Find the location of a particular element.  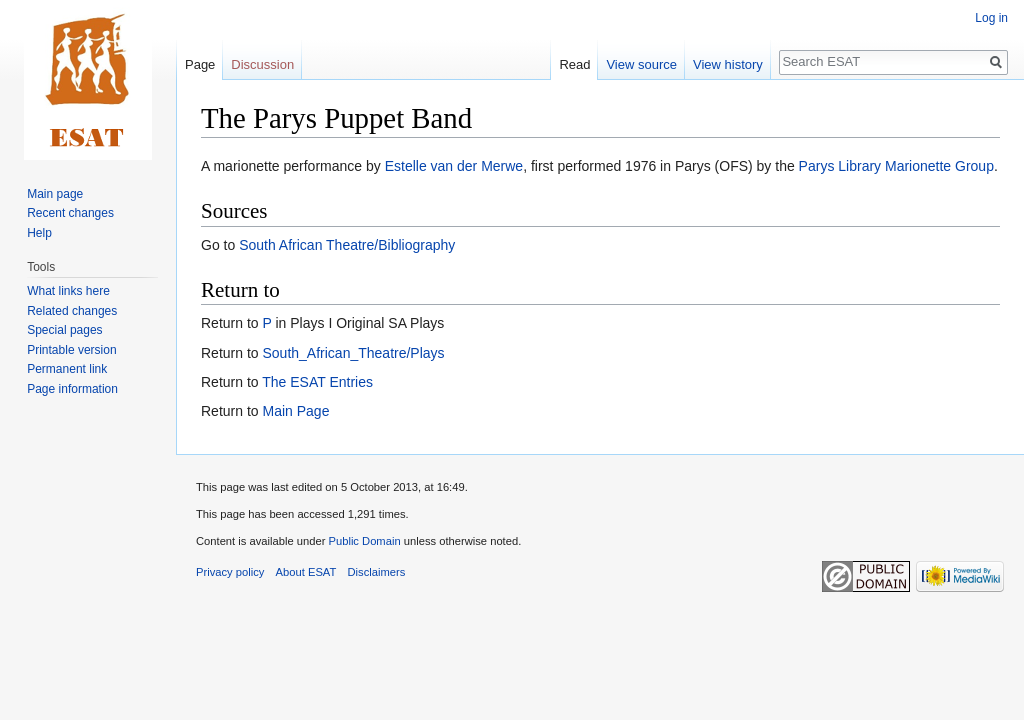

Printable version is located at coordinates (71, 350).